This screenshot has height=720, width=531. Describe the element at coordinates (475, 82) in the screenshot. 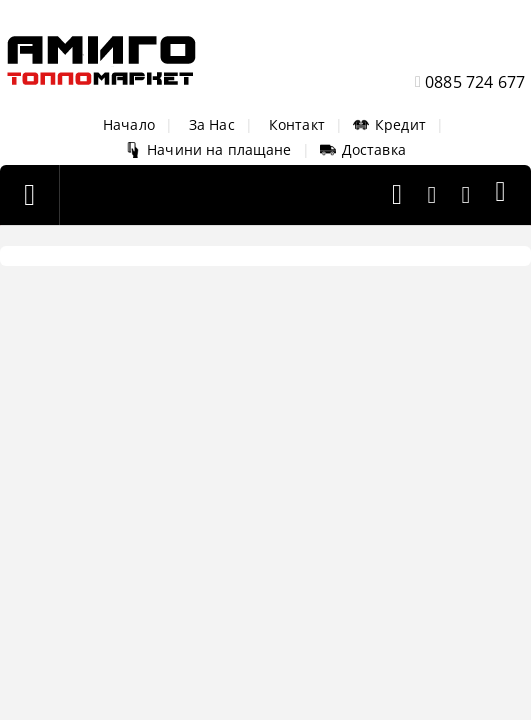

I see `0885 724 677` at that location.